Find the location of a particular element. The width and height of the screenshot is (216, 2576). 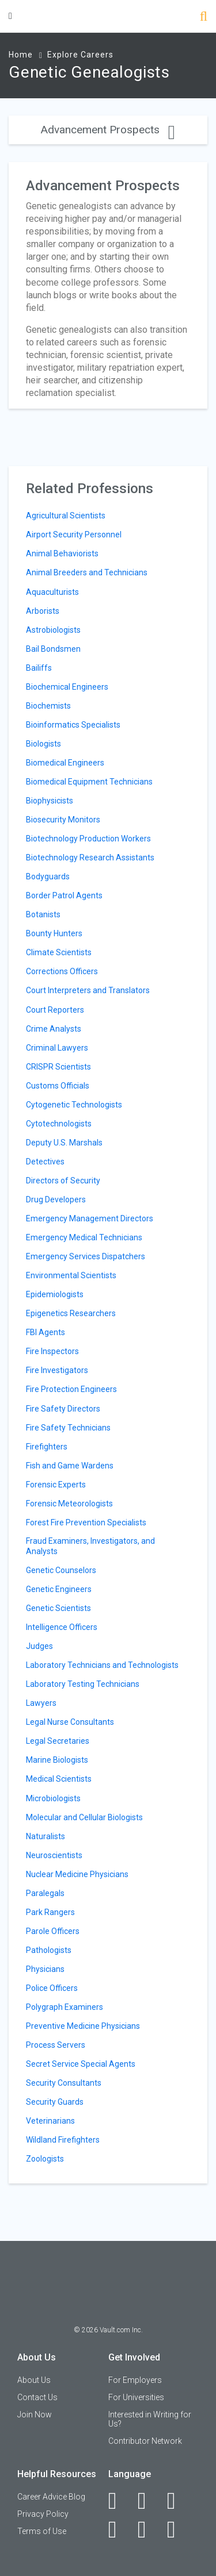

Biosecurity Monitors is located at coordinates (63, 819).